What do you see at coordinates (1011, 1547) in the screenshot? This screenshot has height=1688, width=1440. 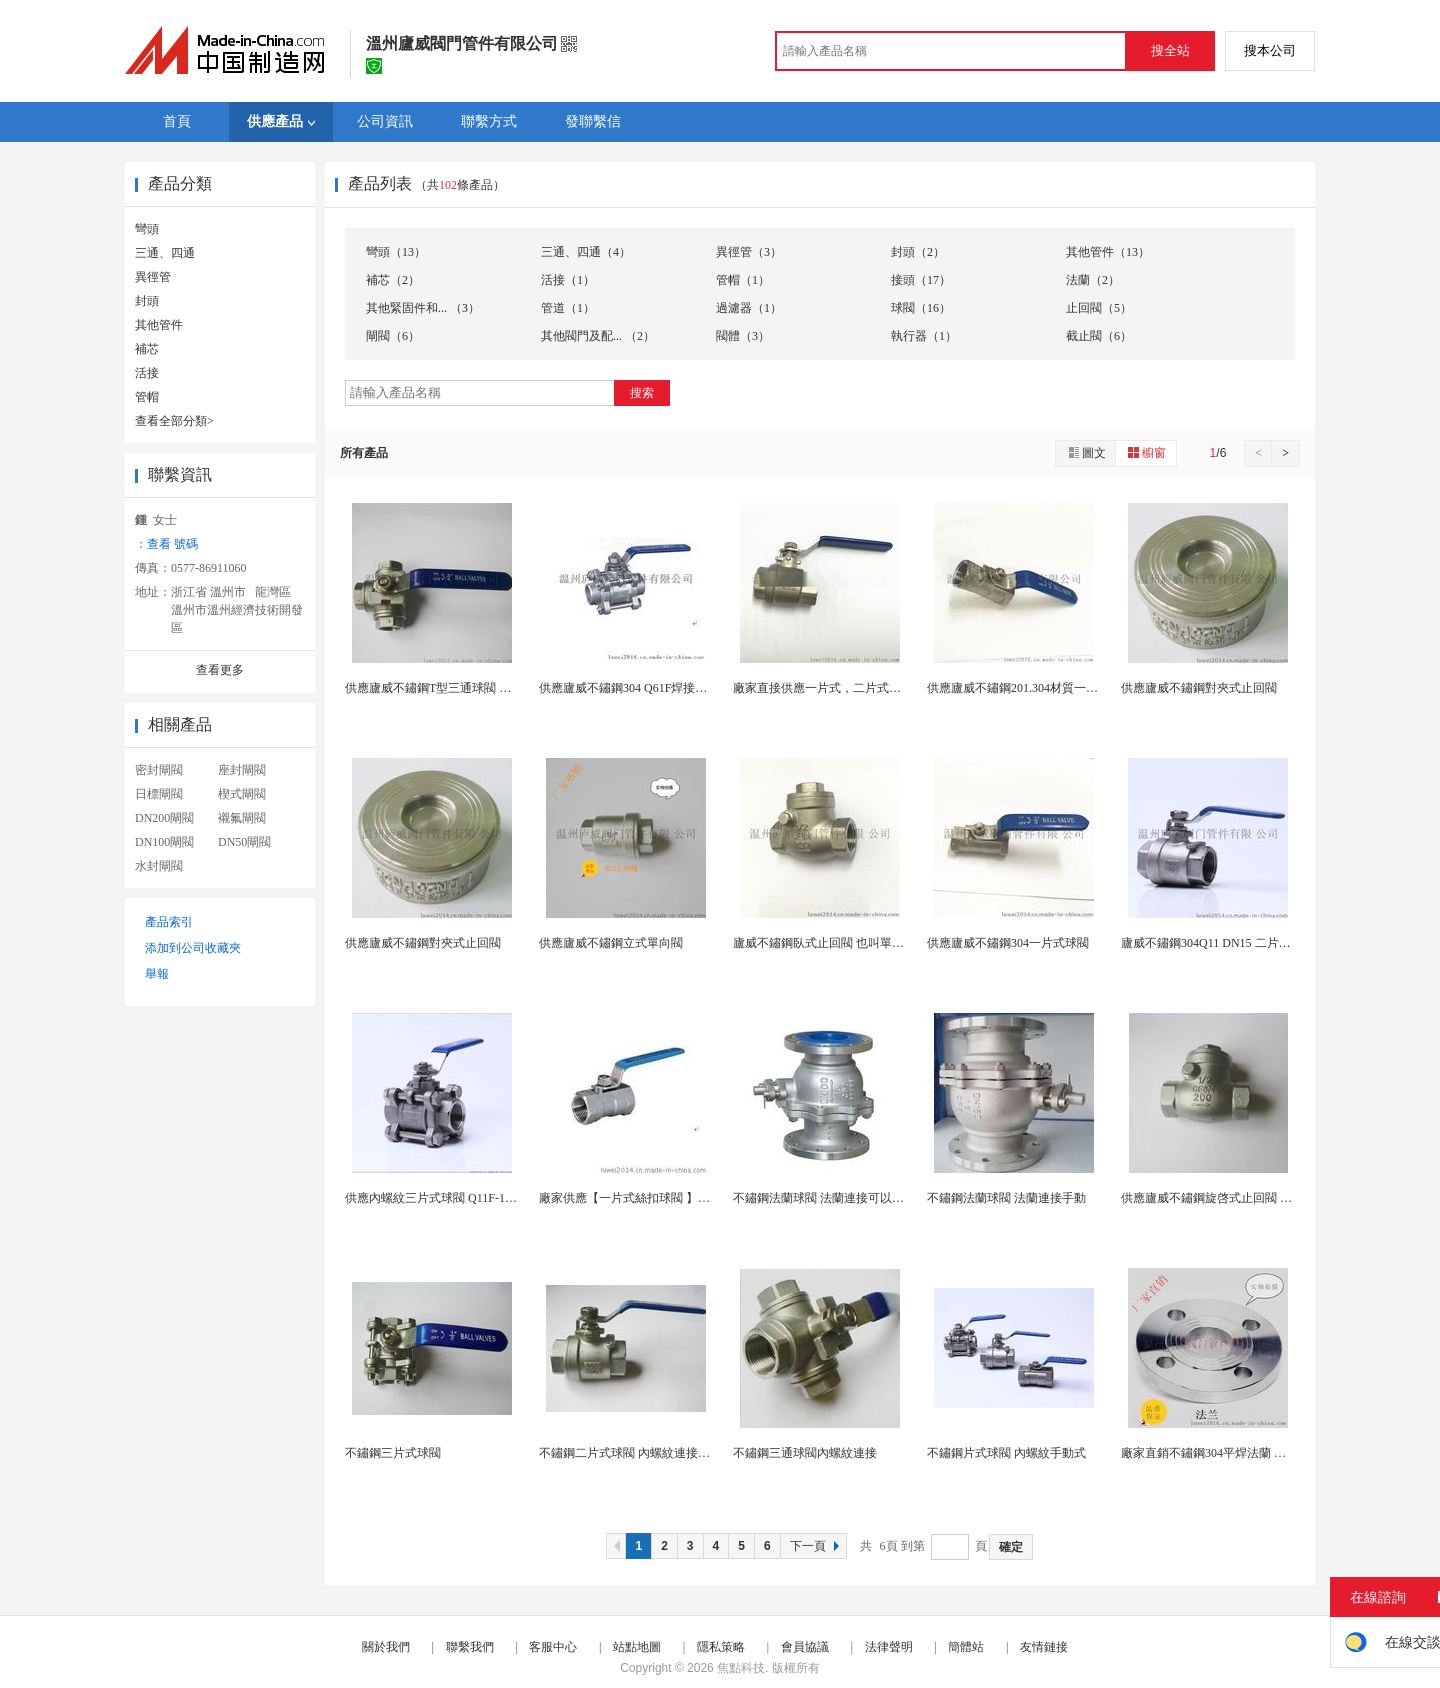 I see `確定` at bounding box center [1011, 1547].